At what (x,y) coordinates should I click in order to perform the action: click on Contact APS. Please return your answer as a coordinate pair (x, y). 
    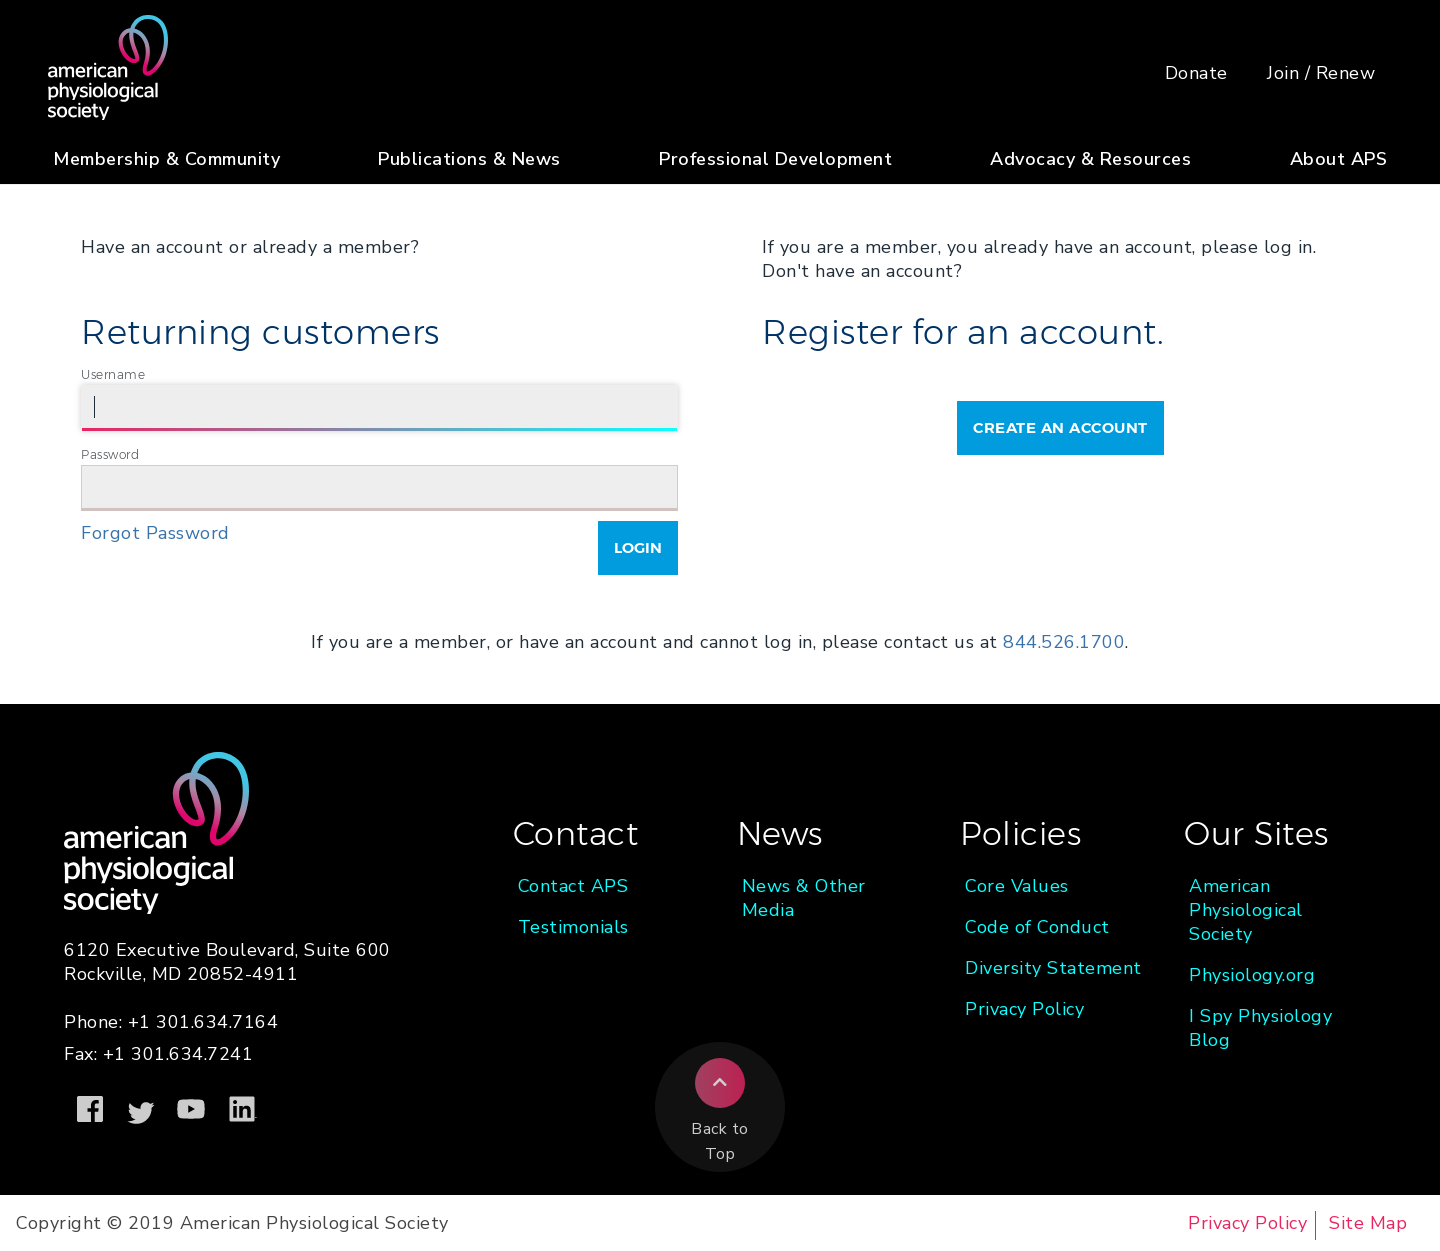
    Looking at the image, I should click on (573, 886).